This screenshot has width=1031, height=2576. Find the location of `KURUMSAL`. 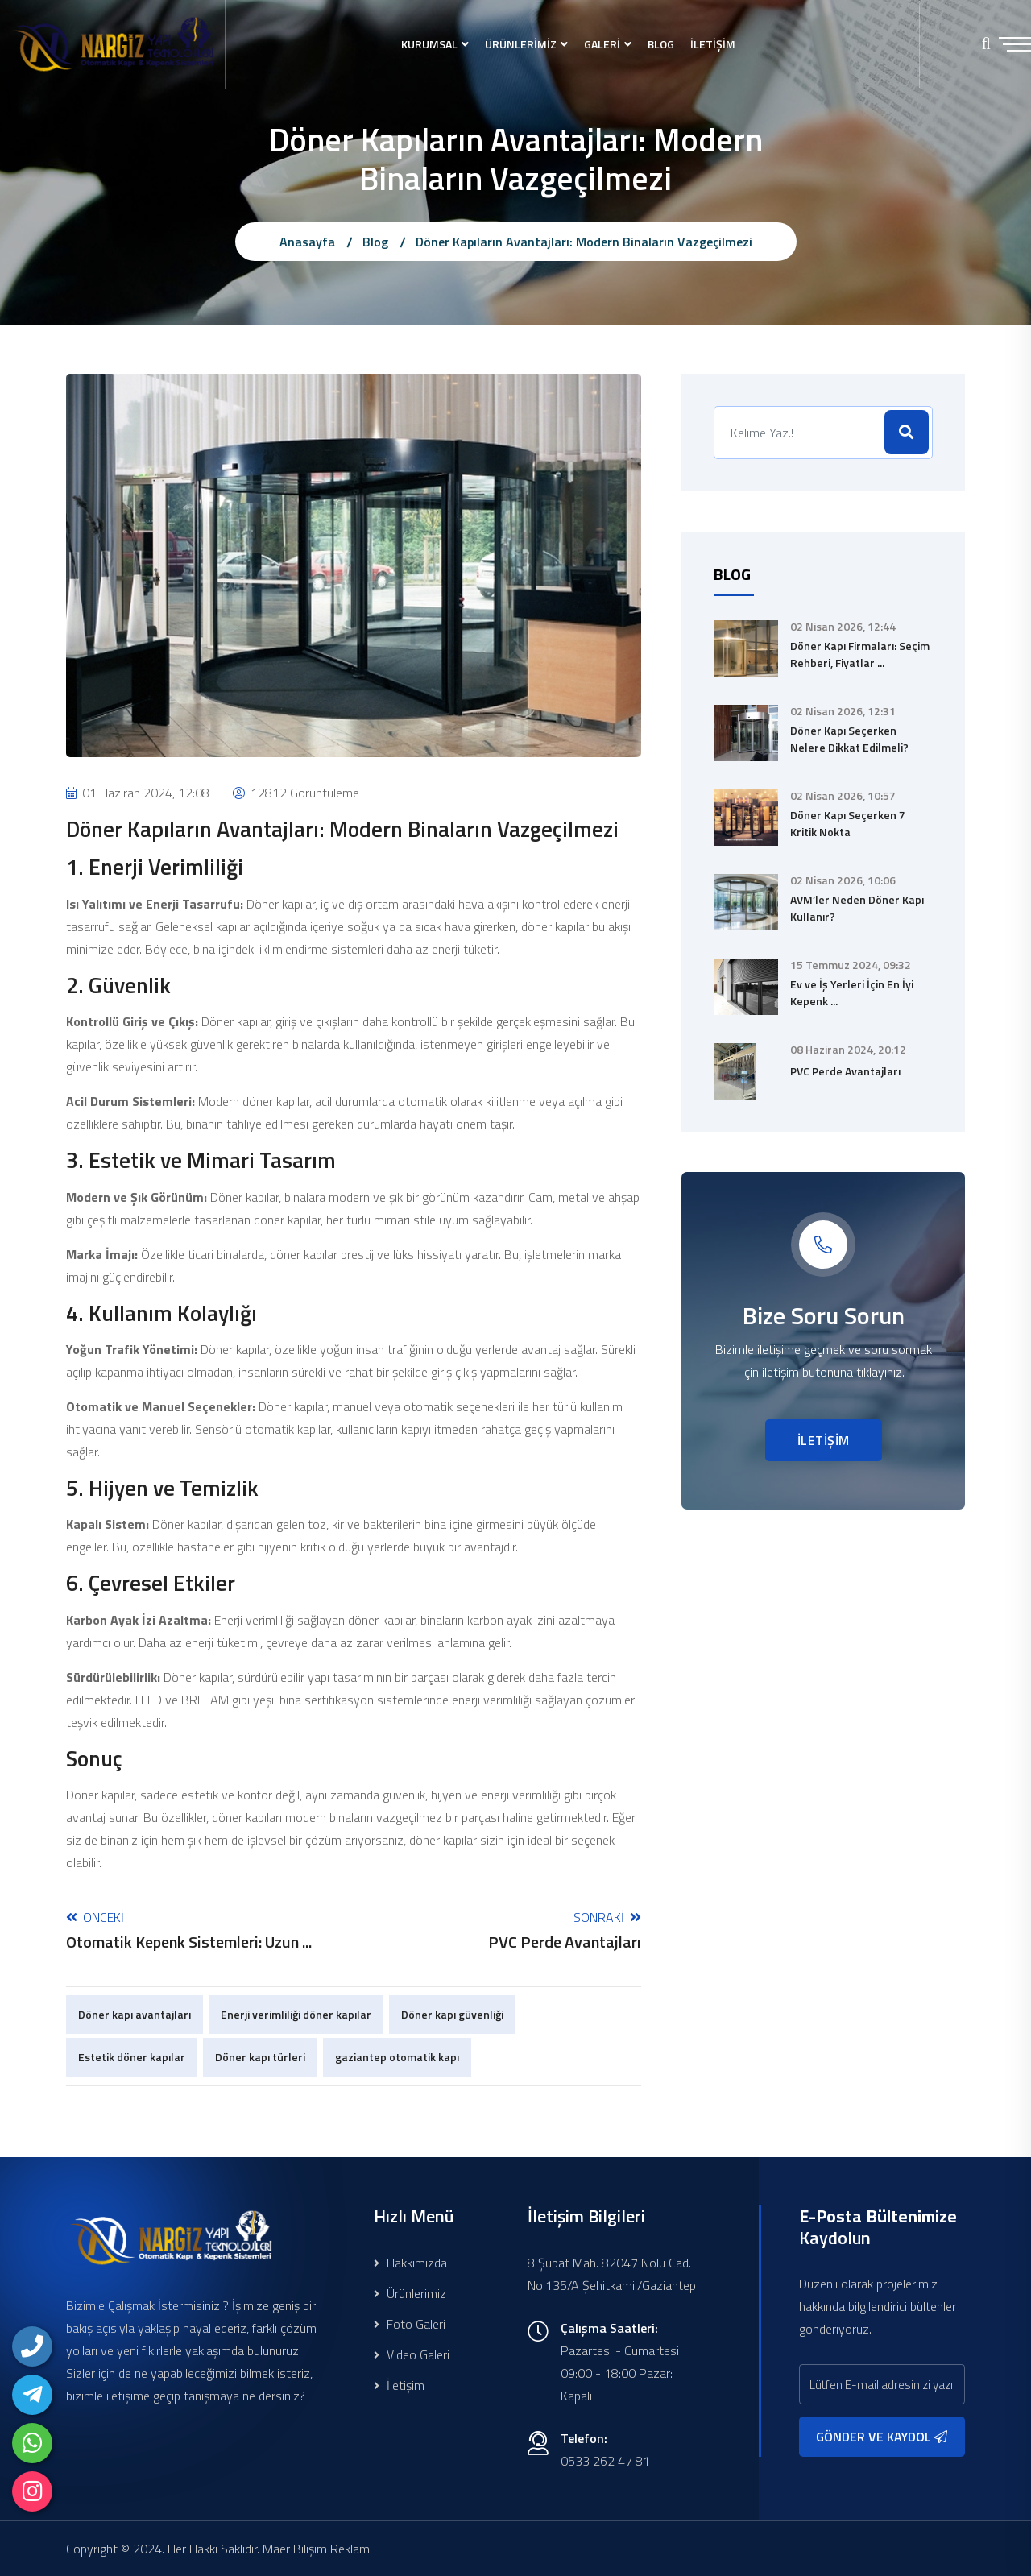

KURUMSAL is located at coordinates (429, 43).